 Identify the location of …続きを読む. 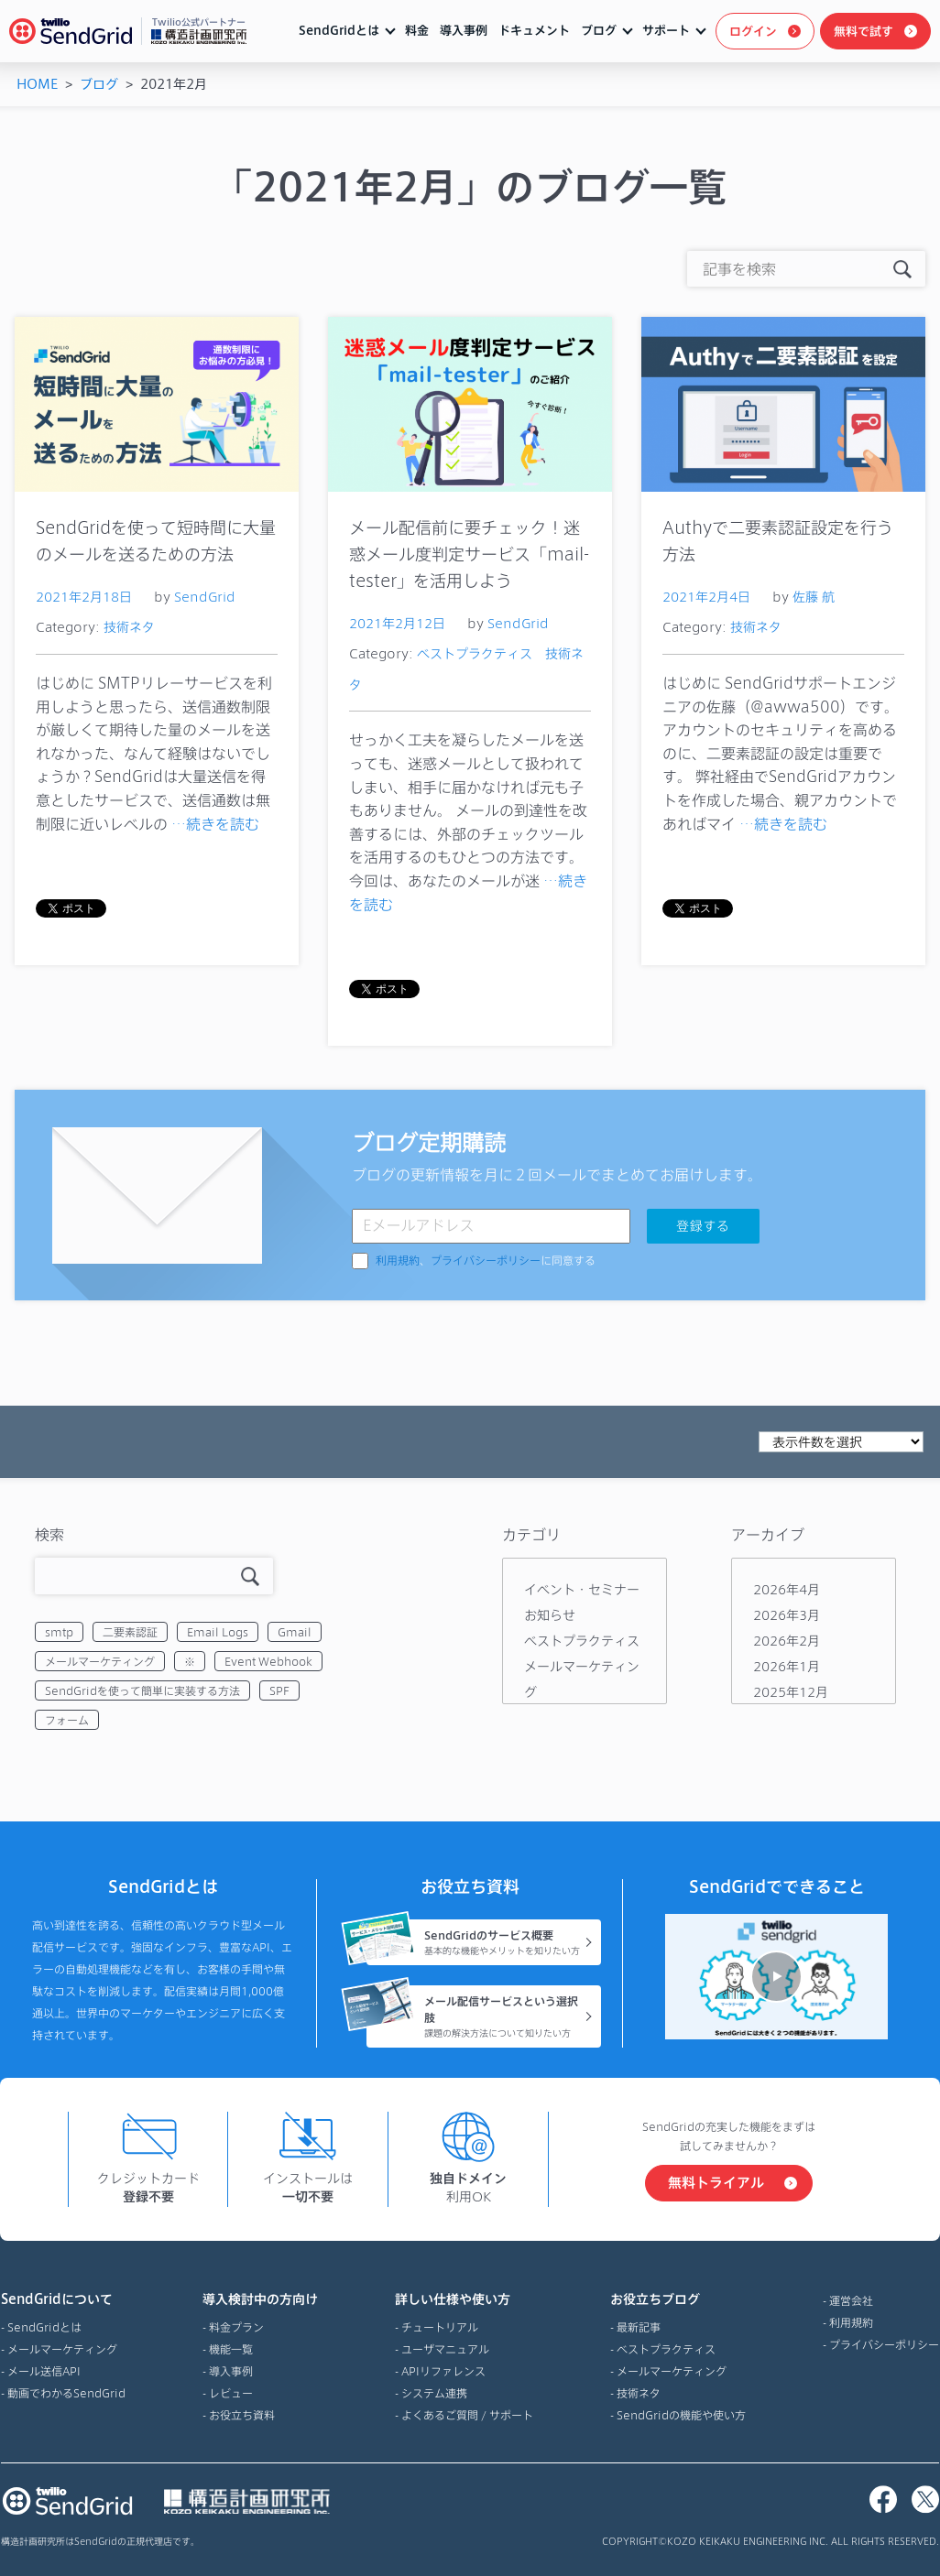
(215, 823).